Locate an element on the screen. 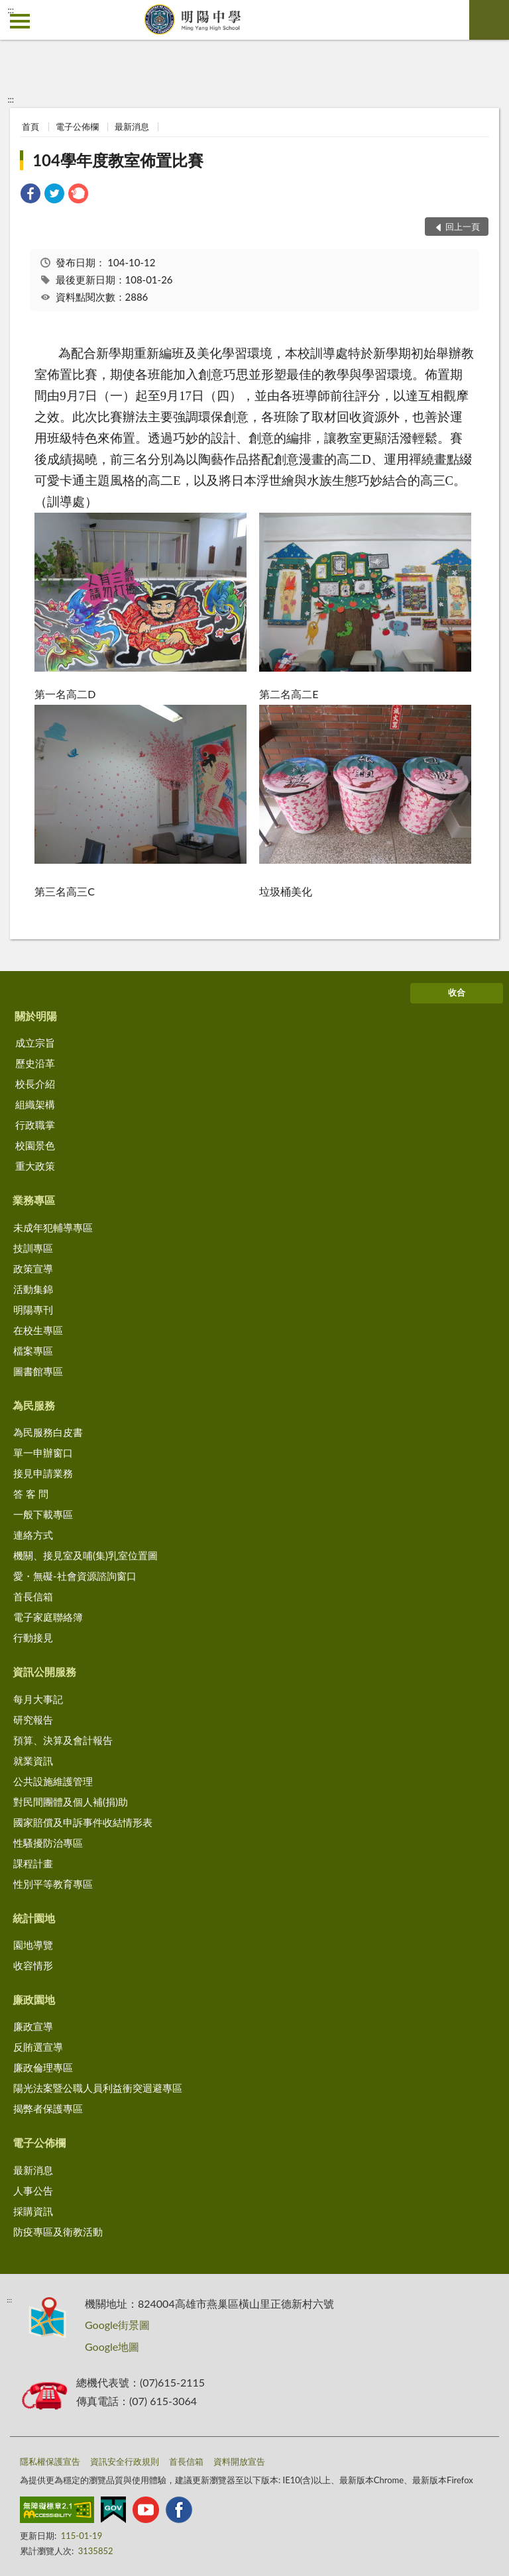  政策宣導 is located at coordinates (33, 1268).